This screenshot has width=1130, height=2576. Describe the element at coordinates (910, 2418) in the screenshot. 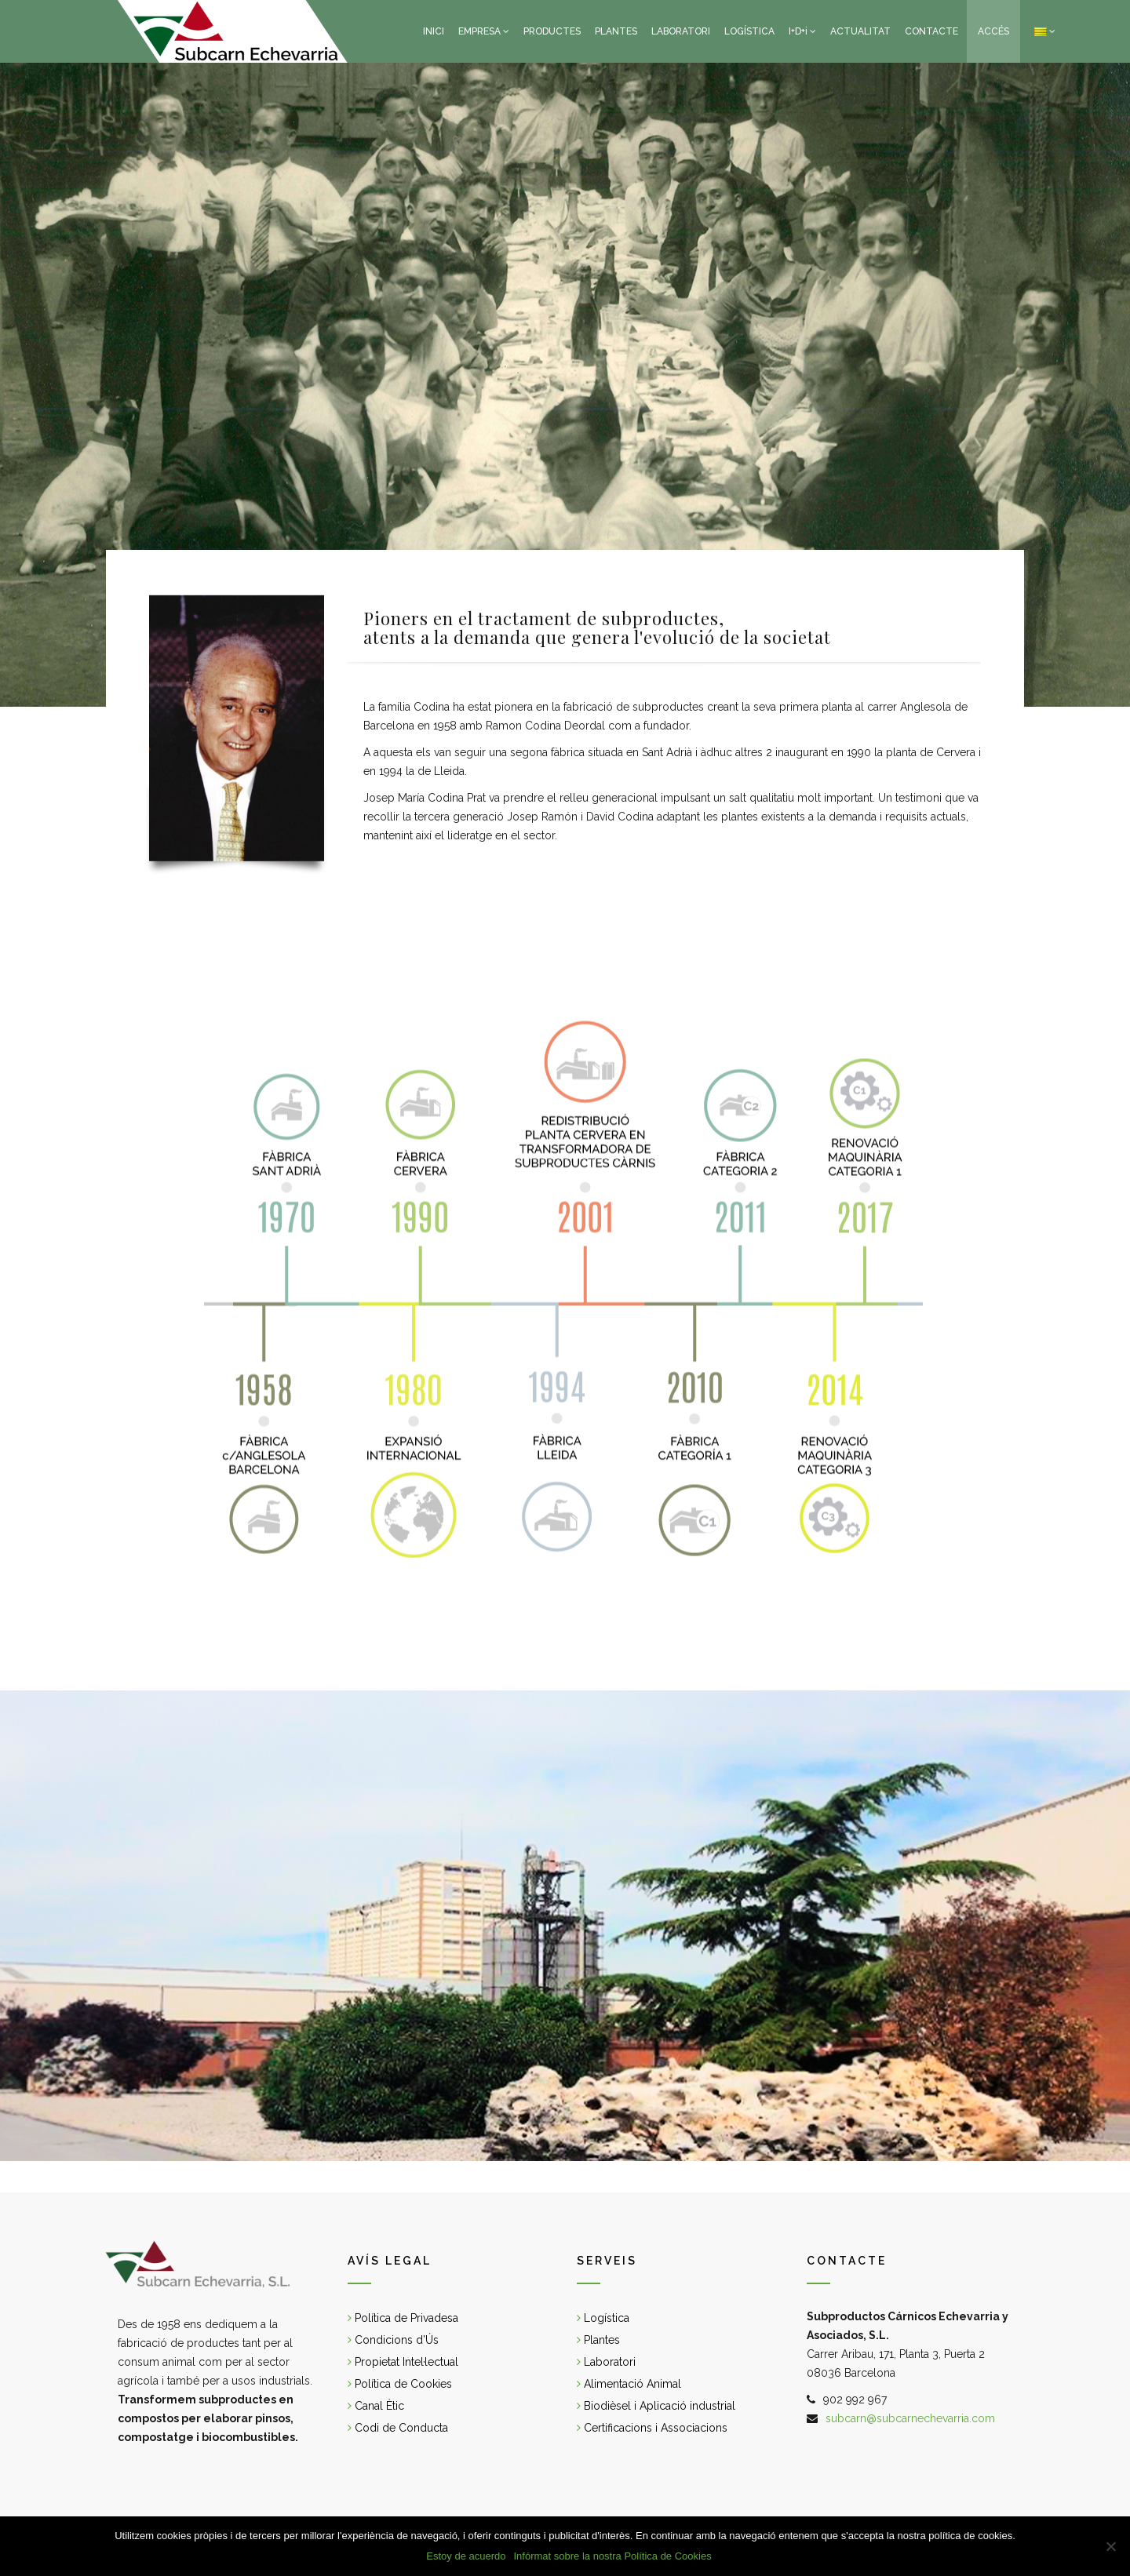

I see `subcarn@subcarnechevarria.com` at that location.